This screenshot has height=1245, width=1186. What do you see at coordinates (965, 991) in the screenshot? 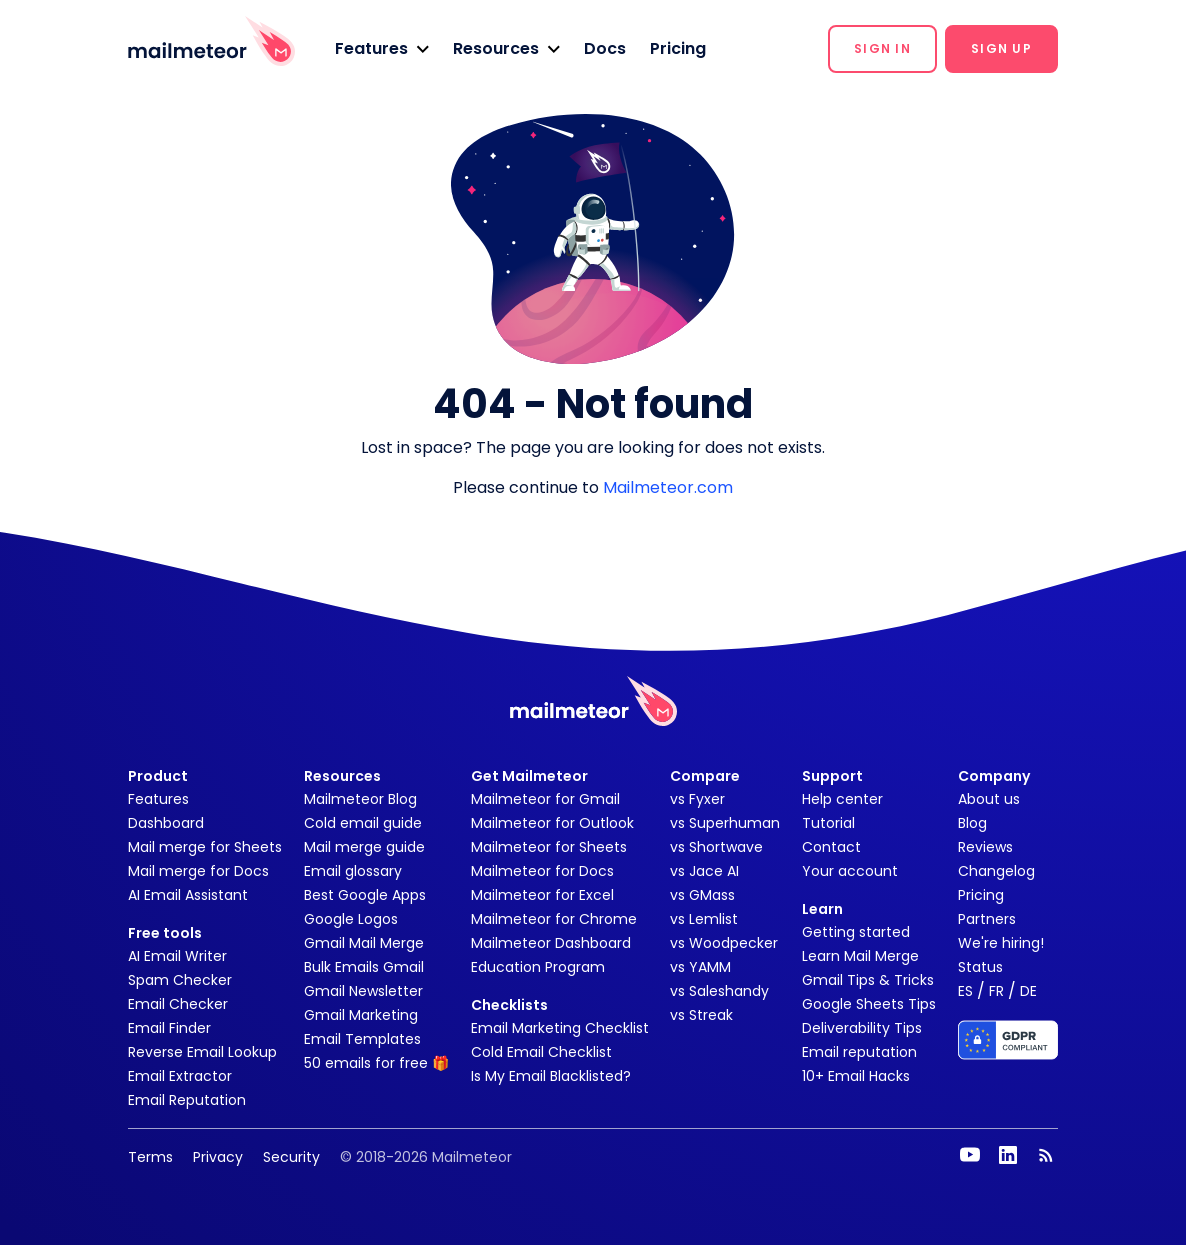
I see `ES` at bounding box center [965, 991].